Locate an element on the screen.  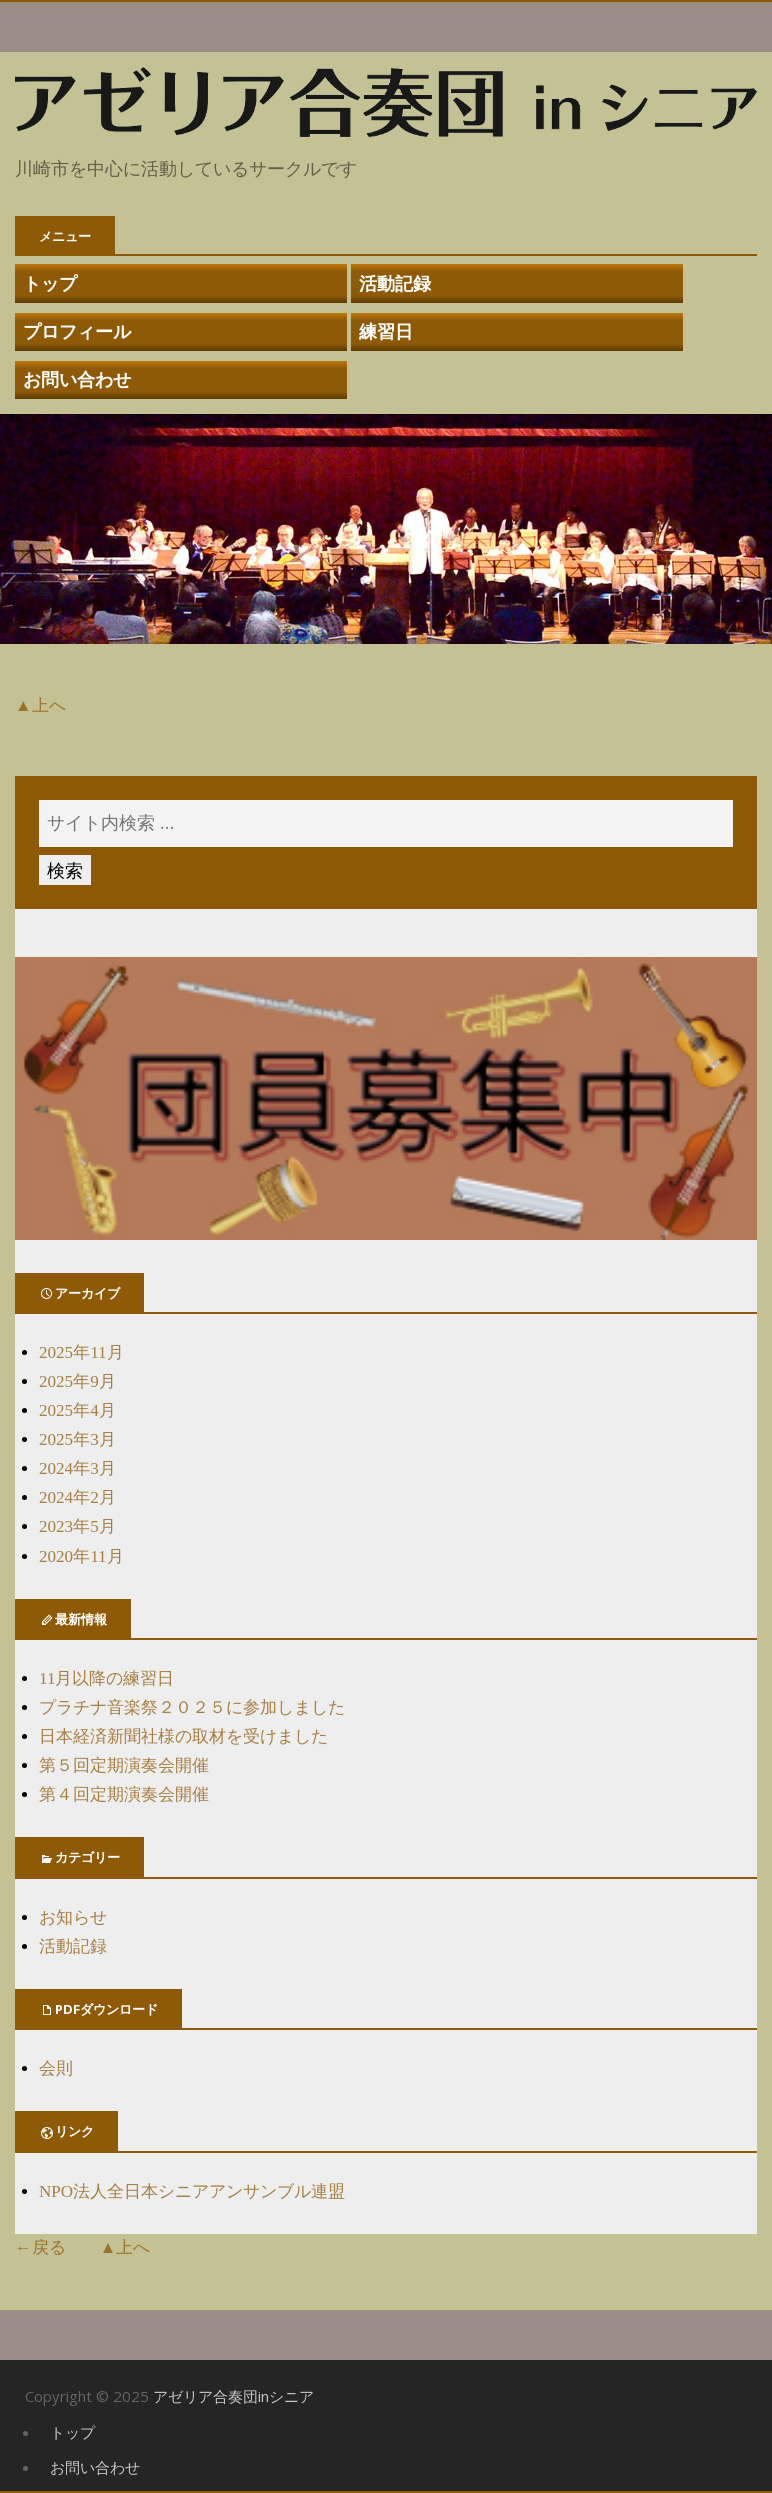
トップ is located at coordinates (50, 283).